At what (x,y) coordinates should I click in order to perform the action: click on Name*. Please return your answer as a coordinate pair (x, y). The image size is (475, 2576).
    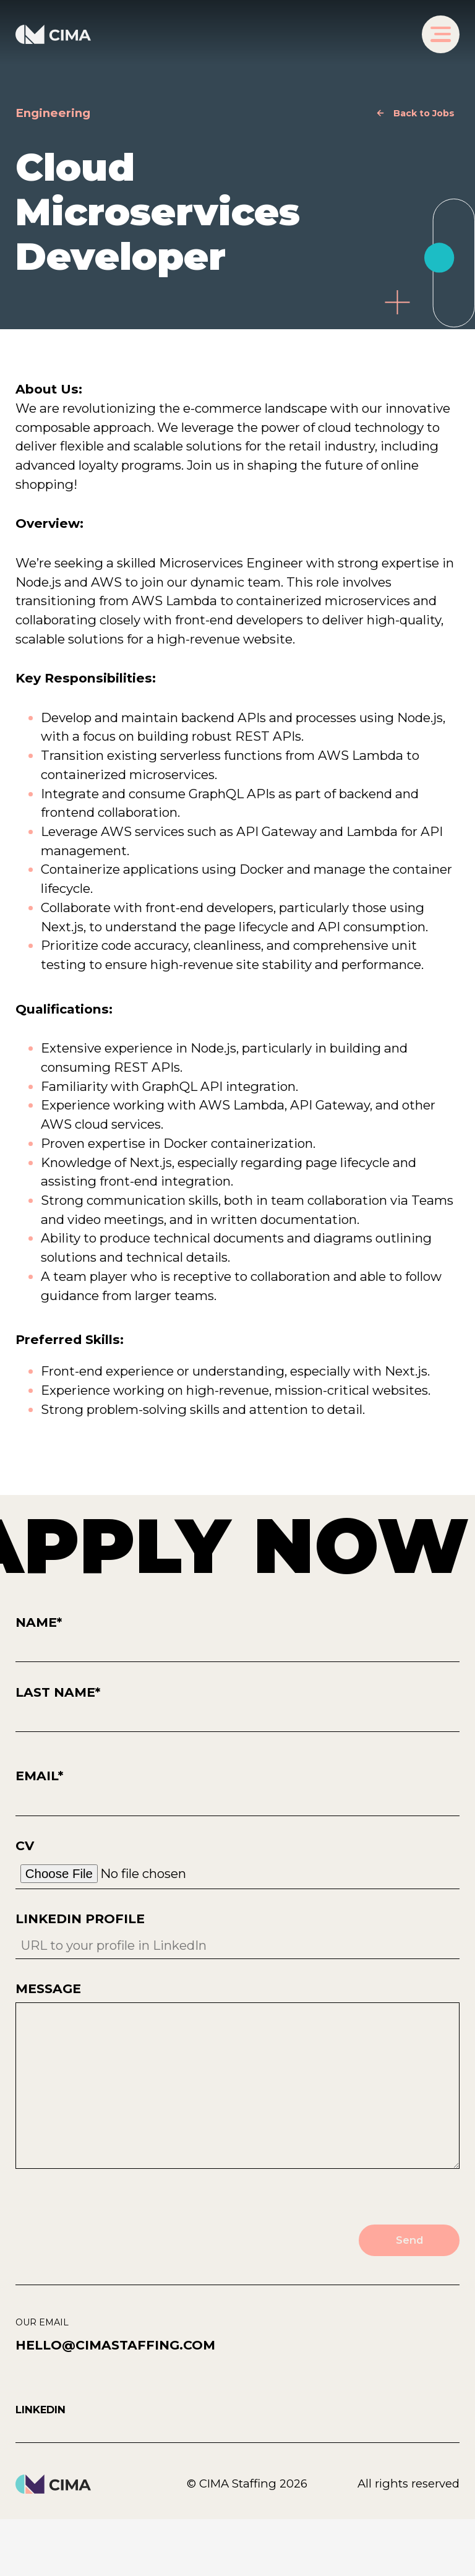
    Looking at the image, I should click on (237, 1639).